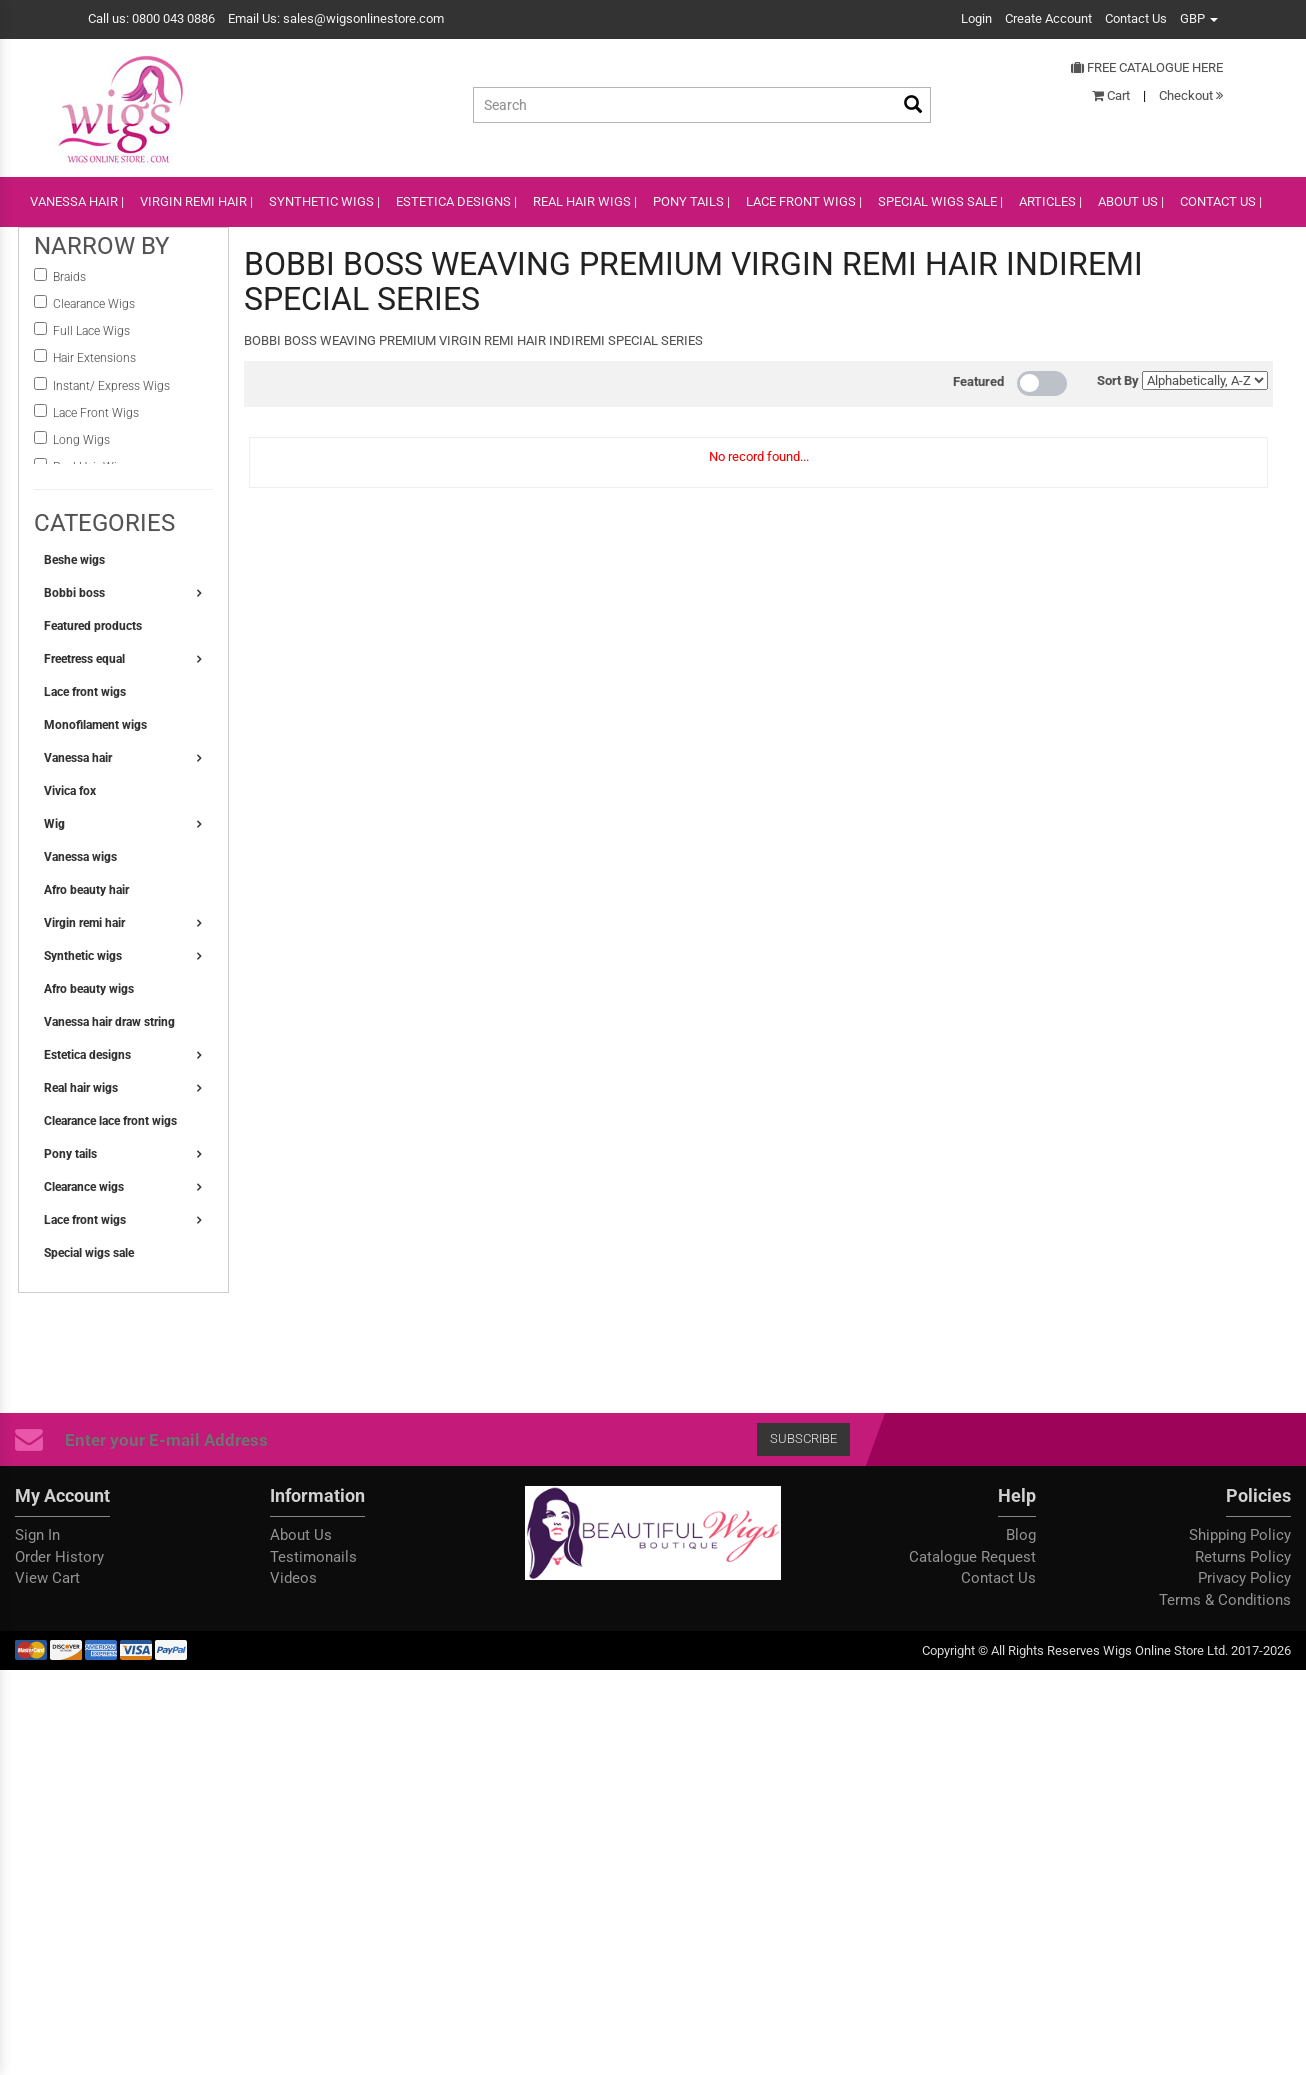 The height and width of the screenshot is (2075, 1306). I want to click on About Us, so click(301, 1535).